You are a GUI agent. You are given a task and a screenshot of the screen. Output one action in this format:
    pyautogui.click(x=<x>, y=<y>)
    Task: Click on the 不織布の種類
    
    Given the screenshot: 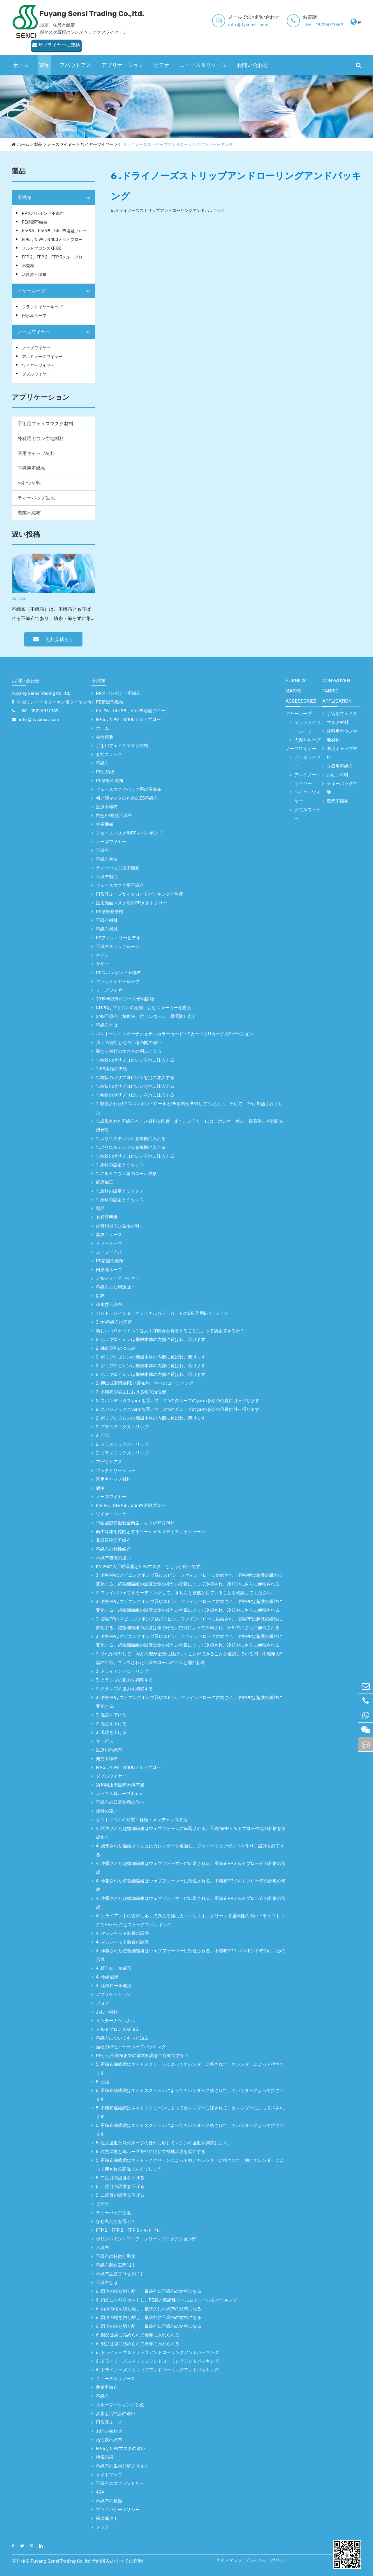 What is the action you would take?
    pyautogui.click(x=109, y=2501)
    